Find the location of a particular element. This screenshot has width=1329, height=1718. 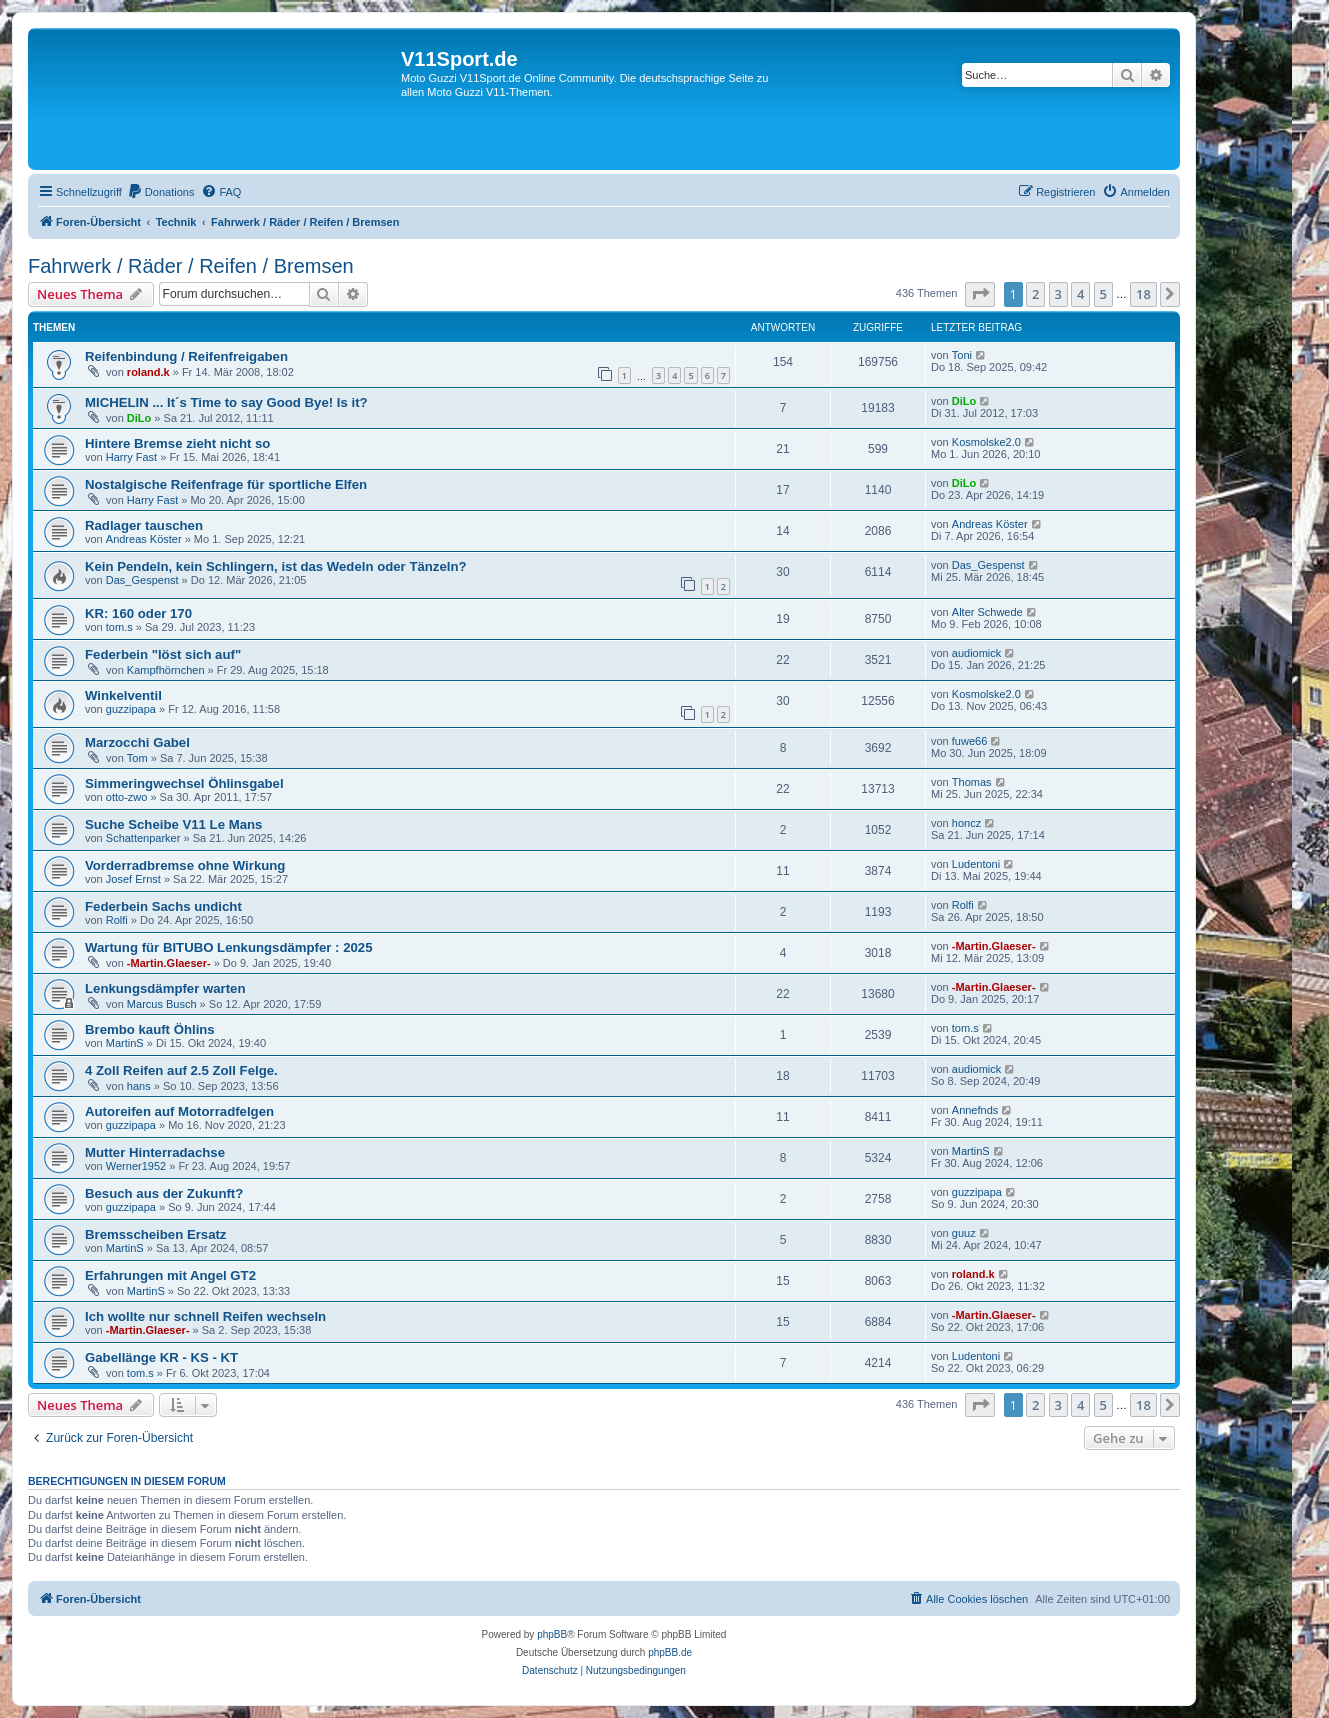

[menuitem] is located at coordinates (161, 192).